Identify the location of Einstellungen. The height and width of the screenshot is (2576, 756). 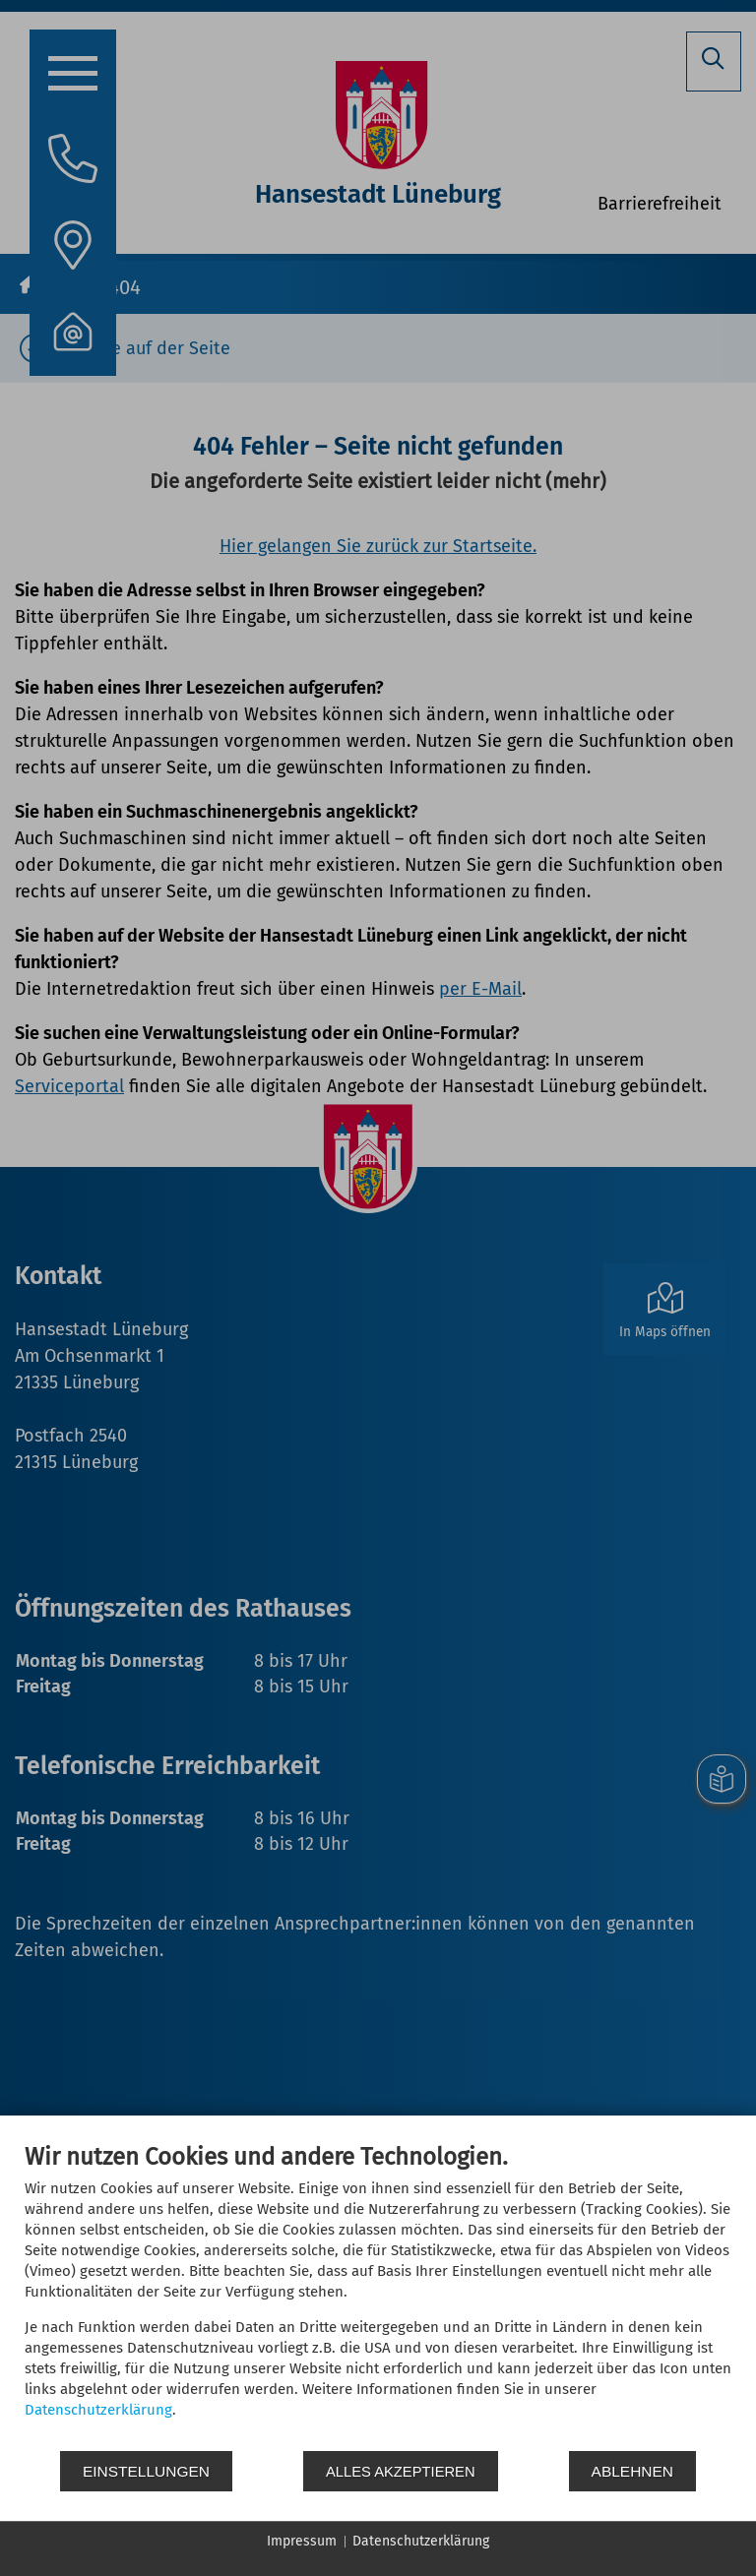
(146, 2471).